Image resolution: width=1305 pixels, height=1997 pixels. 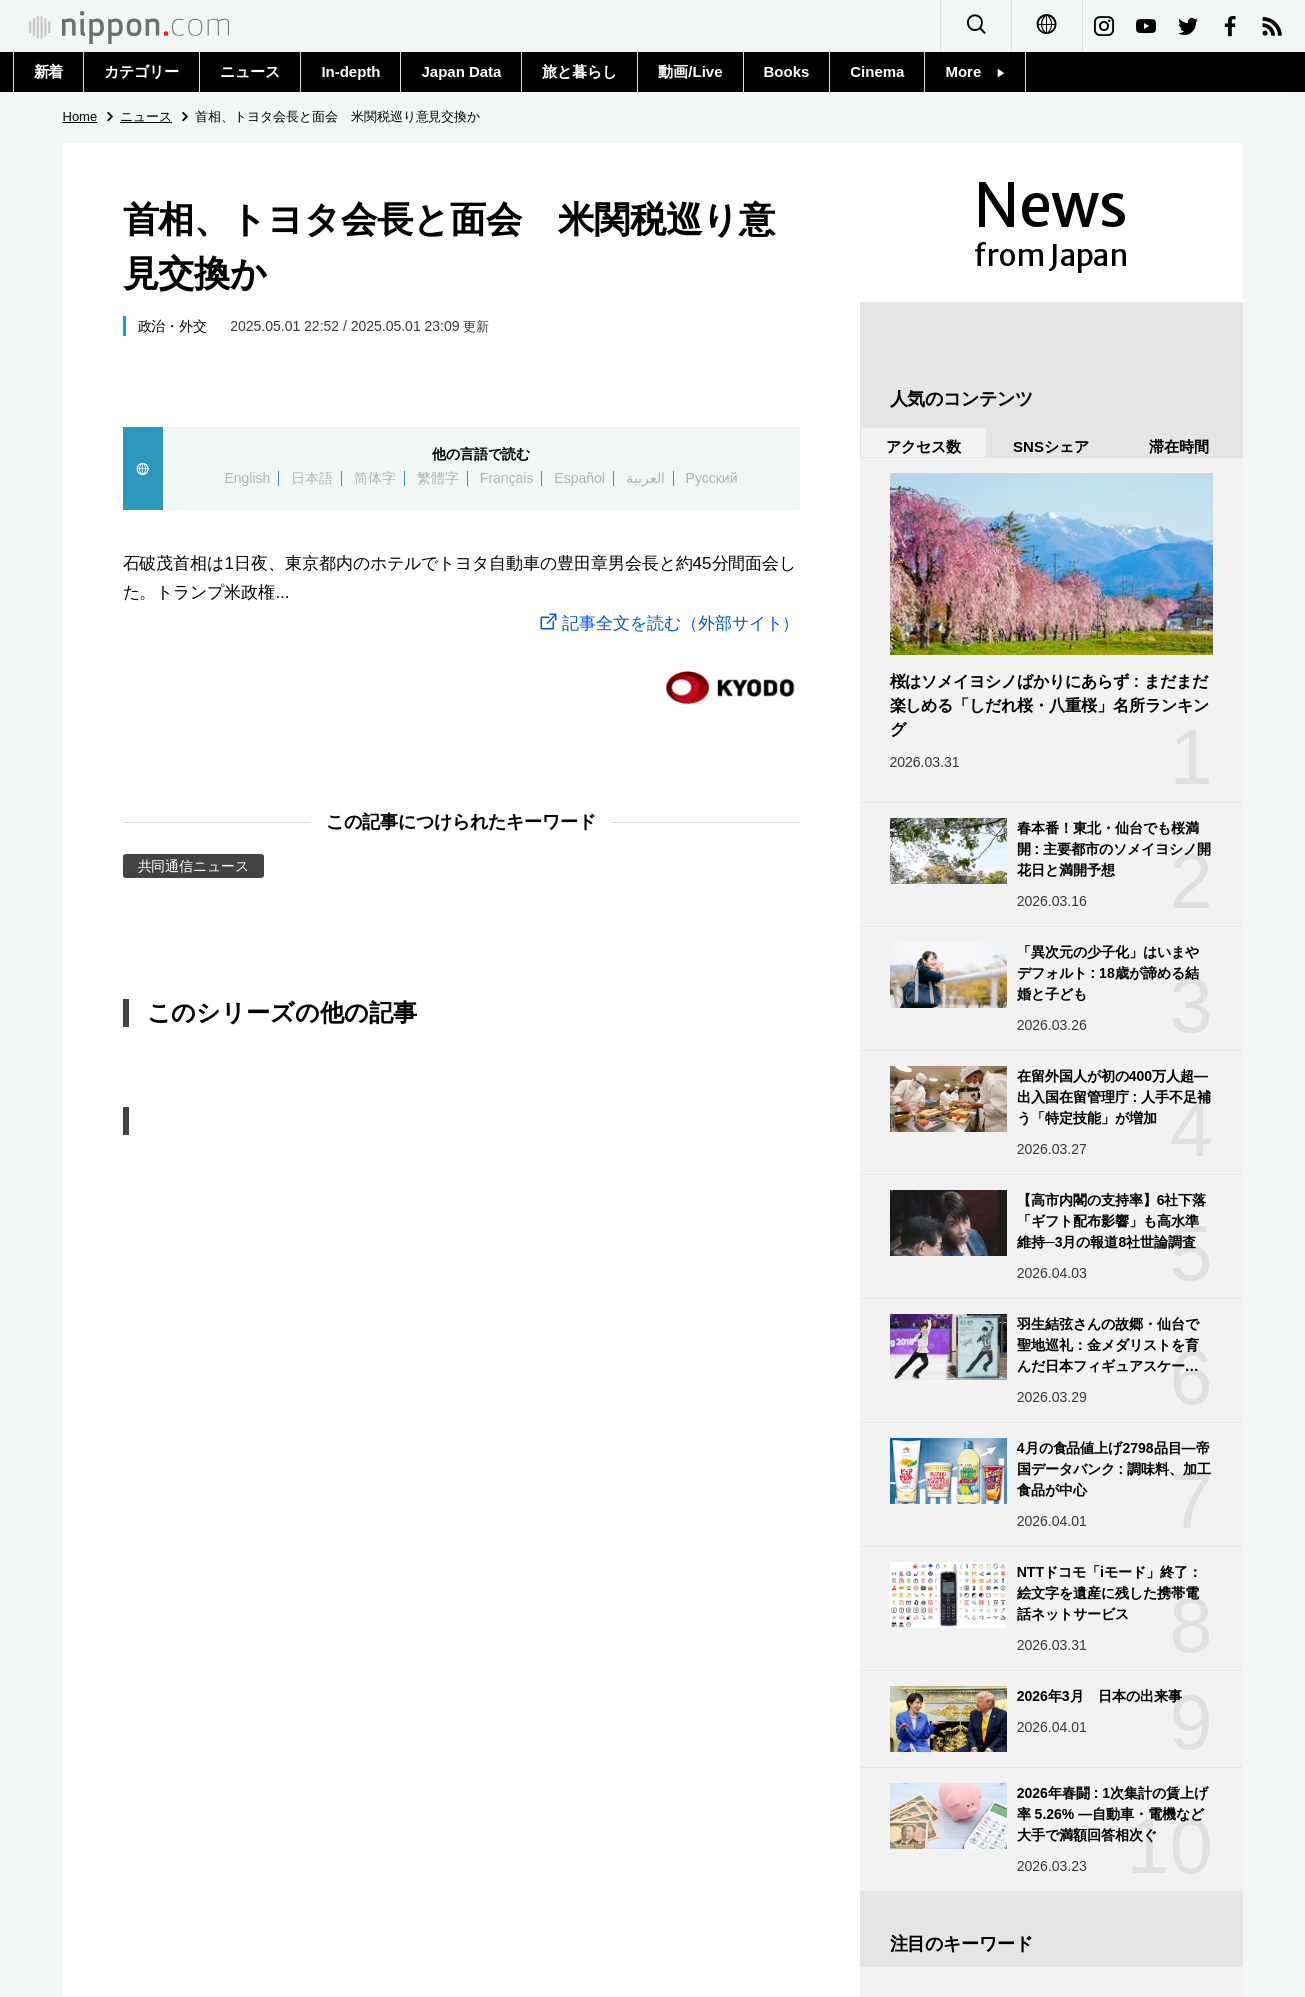 What do you see at coordinates (49, 71) in the screenshot?
I see `新着` at bounding box center [49, 71].